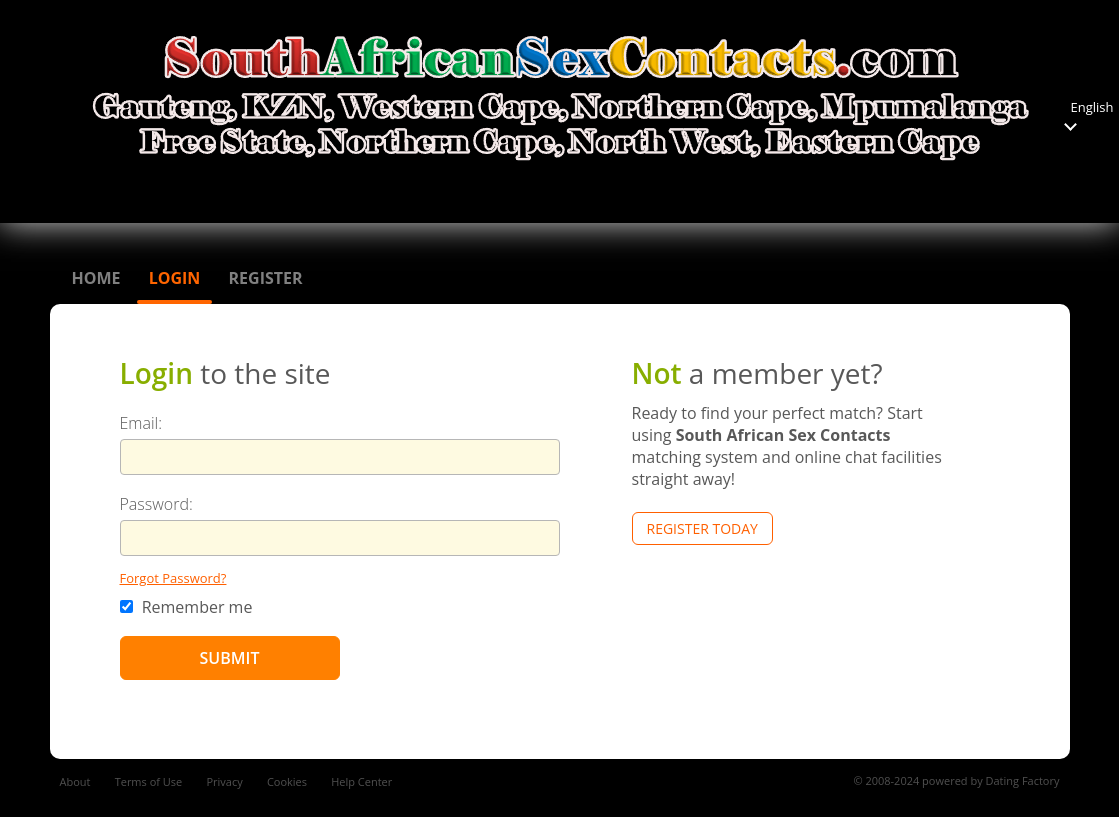 This screenshot has height=817, width=1119. Describe the element at coordinates (173, 578) in the screenshot. I see `Forgot Password?` at that location.